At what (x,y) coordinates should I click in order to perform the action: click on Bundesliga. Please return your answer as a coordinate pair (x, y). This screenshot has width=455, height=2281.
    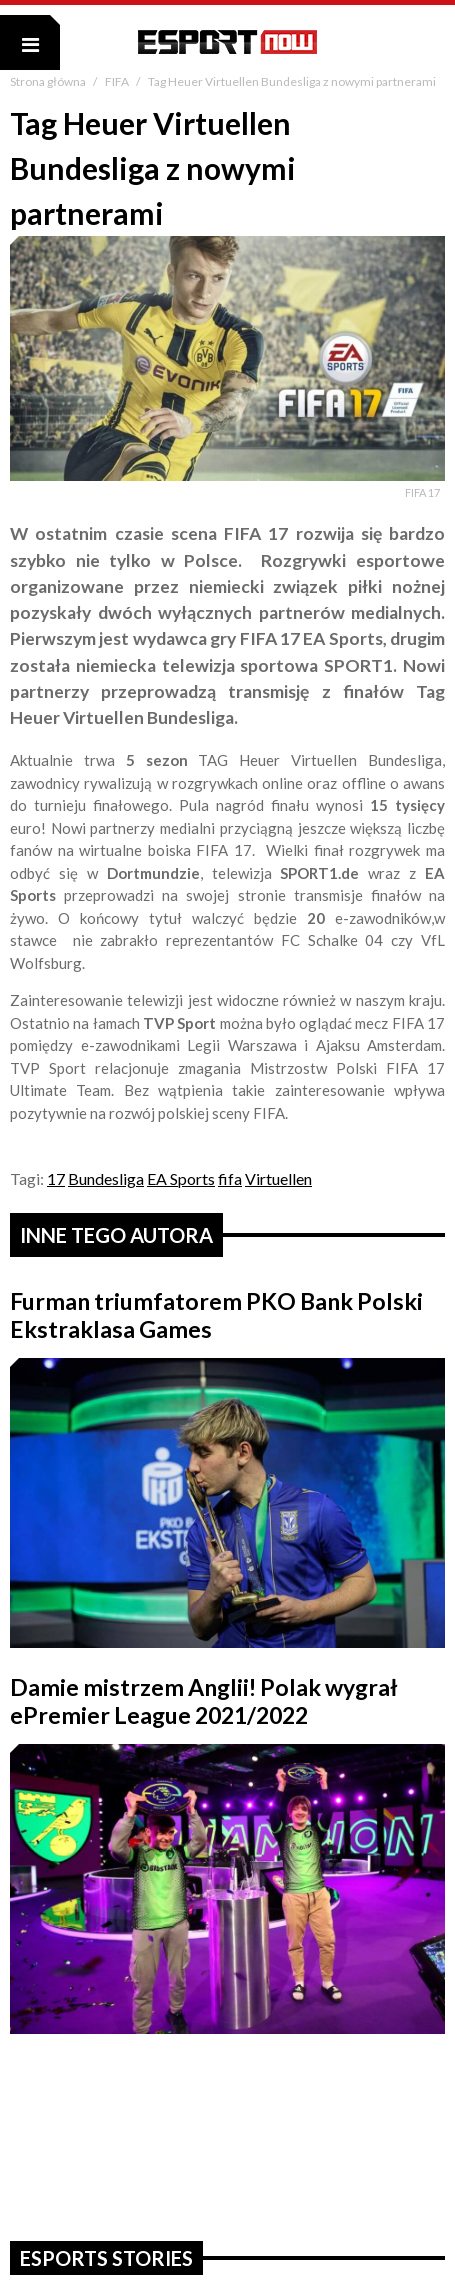
    Looking at the image, I should click on (106, 1178).